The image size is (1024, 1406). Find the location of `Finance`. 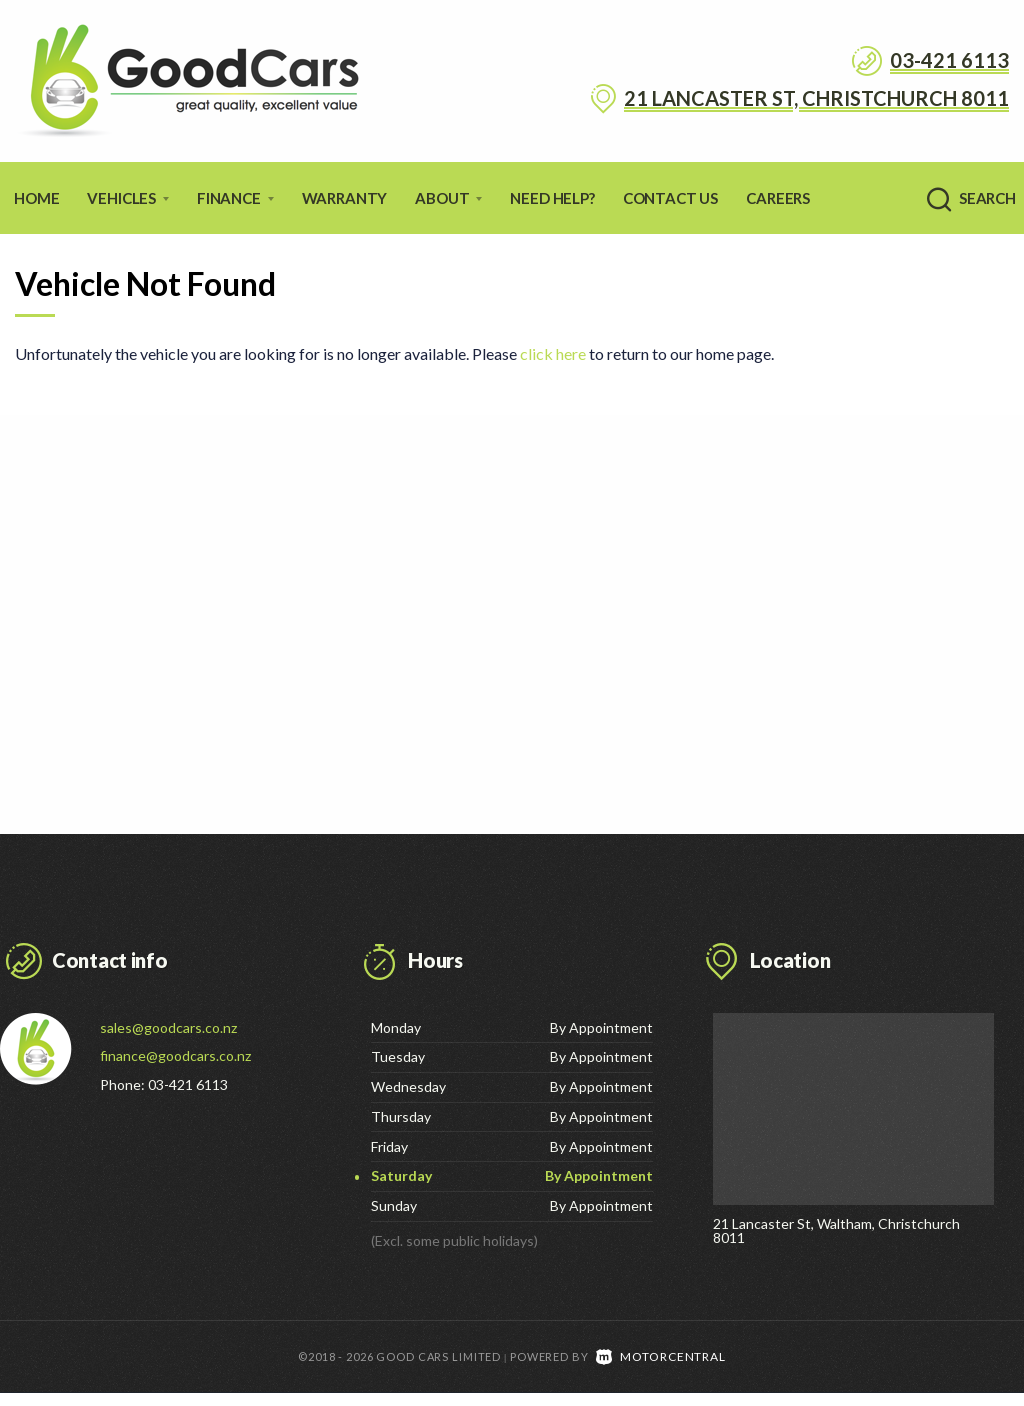

Finance is located at coordinates (235, 198).